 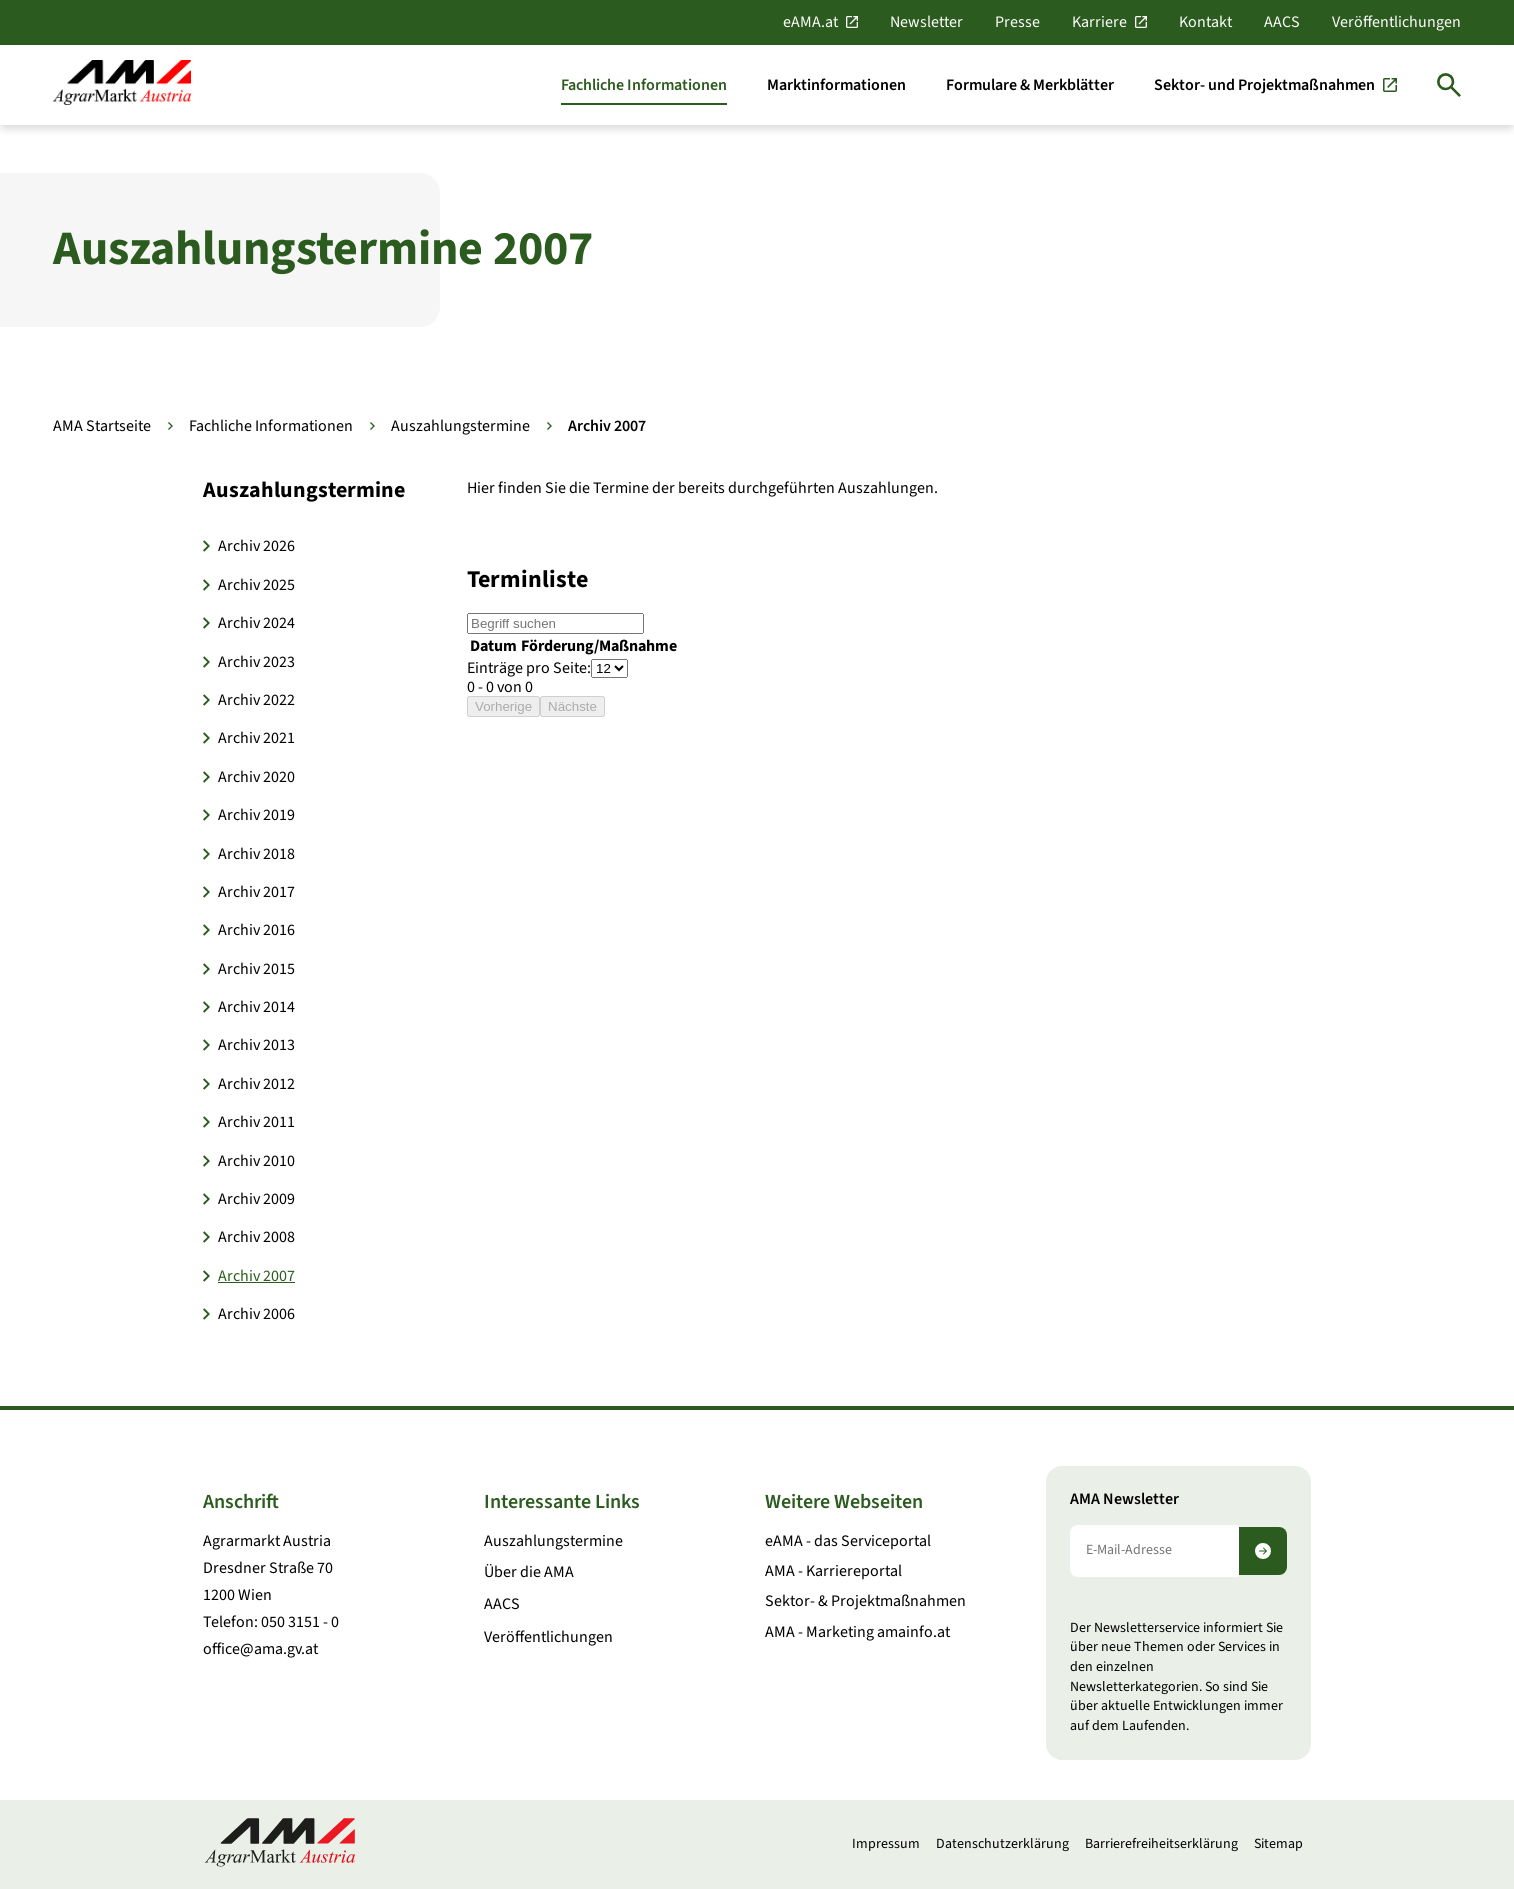 I want to click on Auszahlungstermine [button], so click(x=304, y=490).